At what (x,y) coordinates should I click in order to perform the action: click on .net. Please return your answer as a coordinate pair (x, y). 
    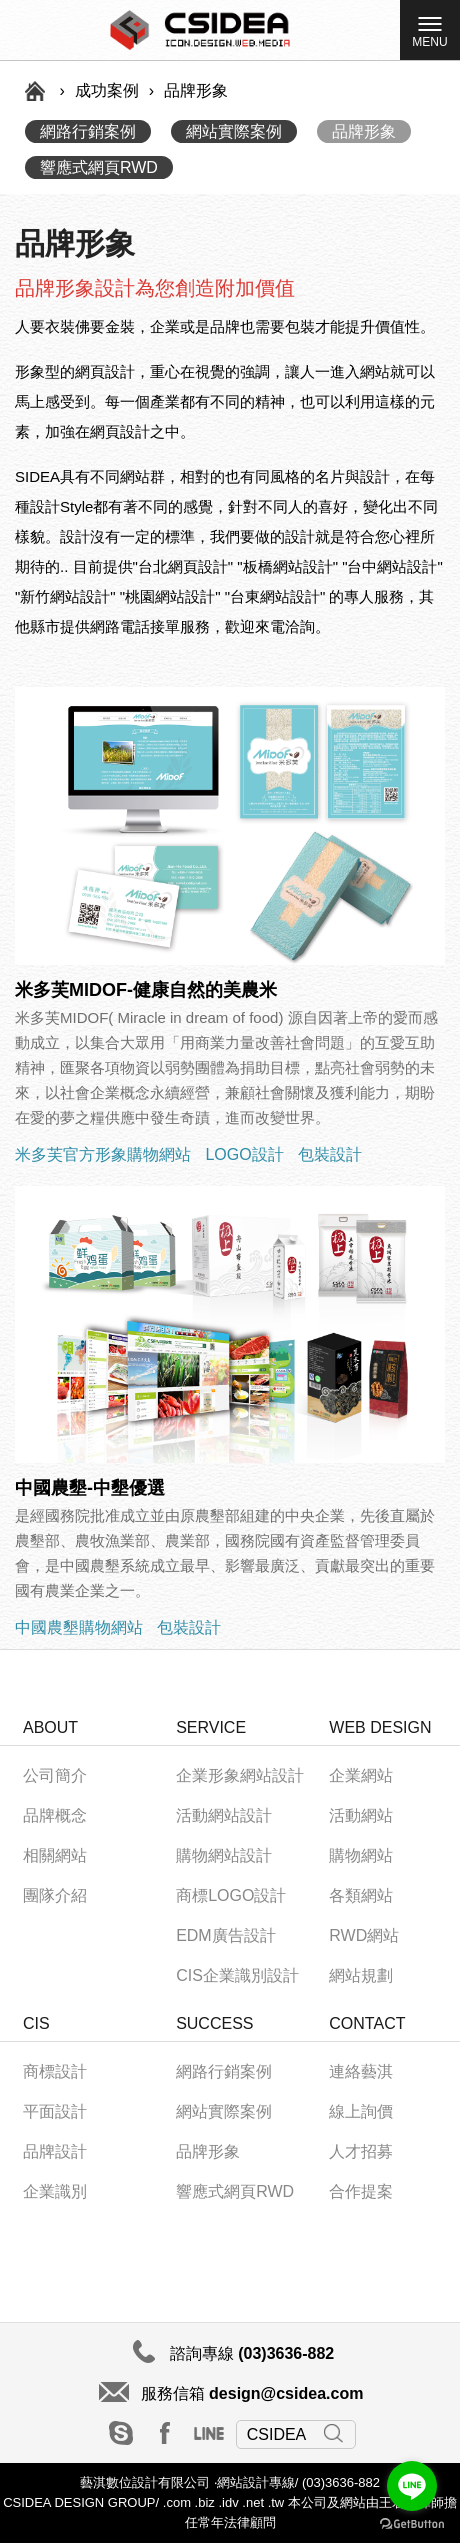
    Looking at the image, I should click on (253, 2502).